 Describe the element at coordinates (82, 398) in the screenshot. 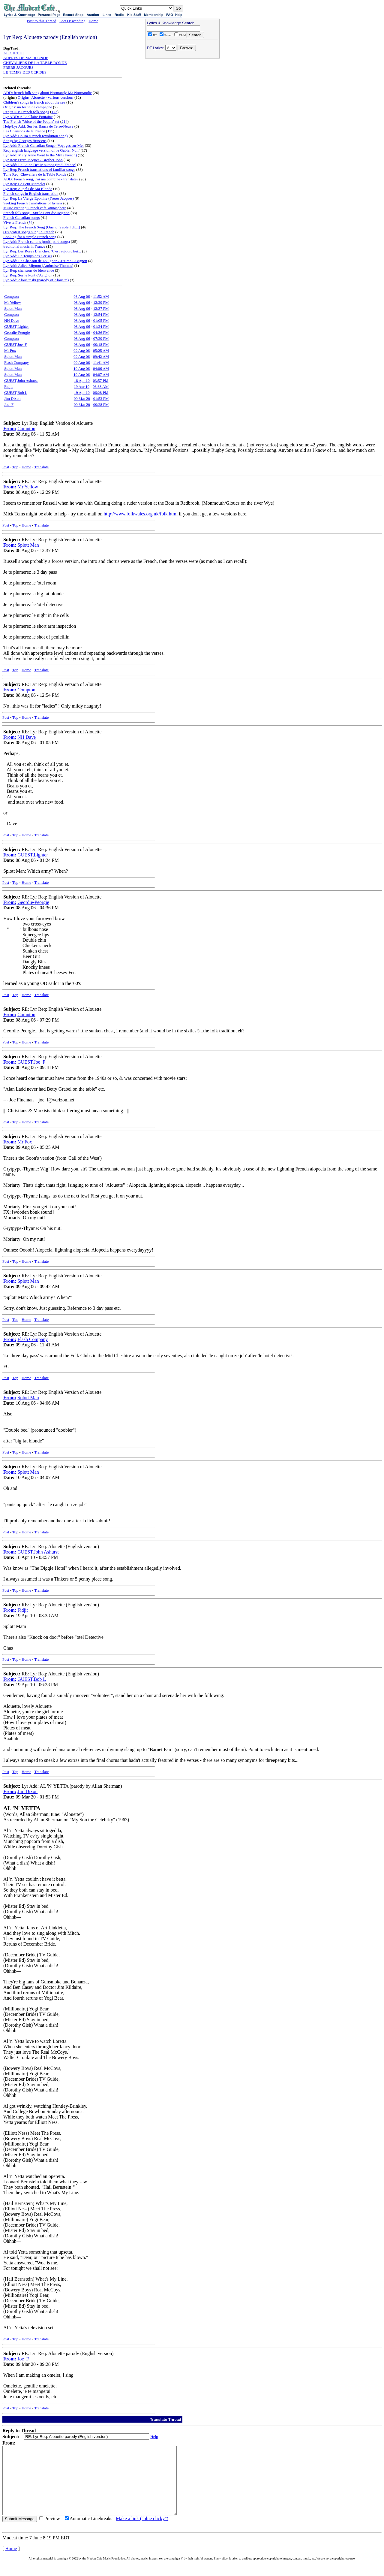

I see `09 Mar 20` at that location.